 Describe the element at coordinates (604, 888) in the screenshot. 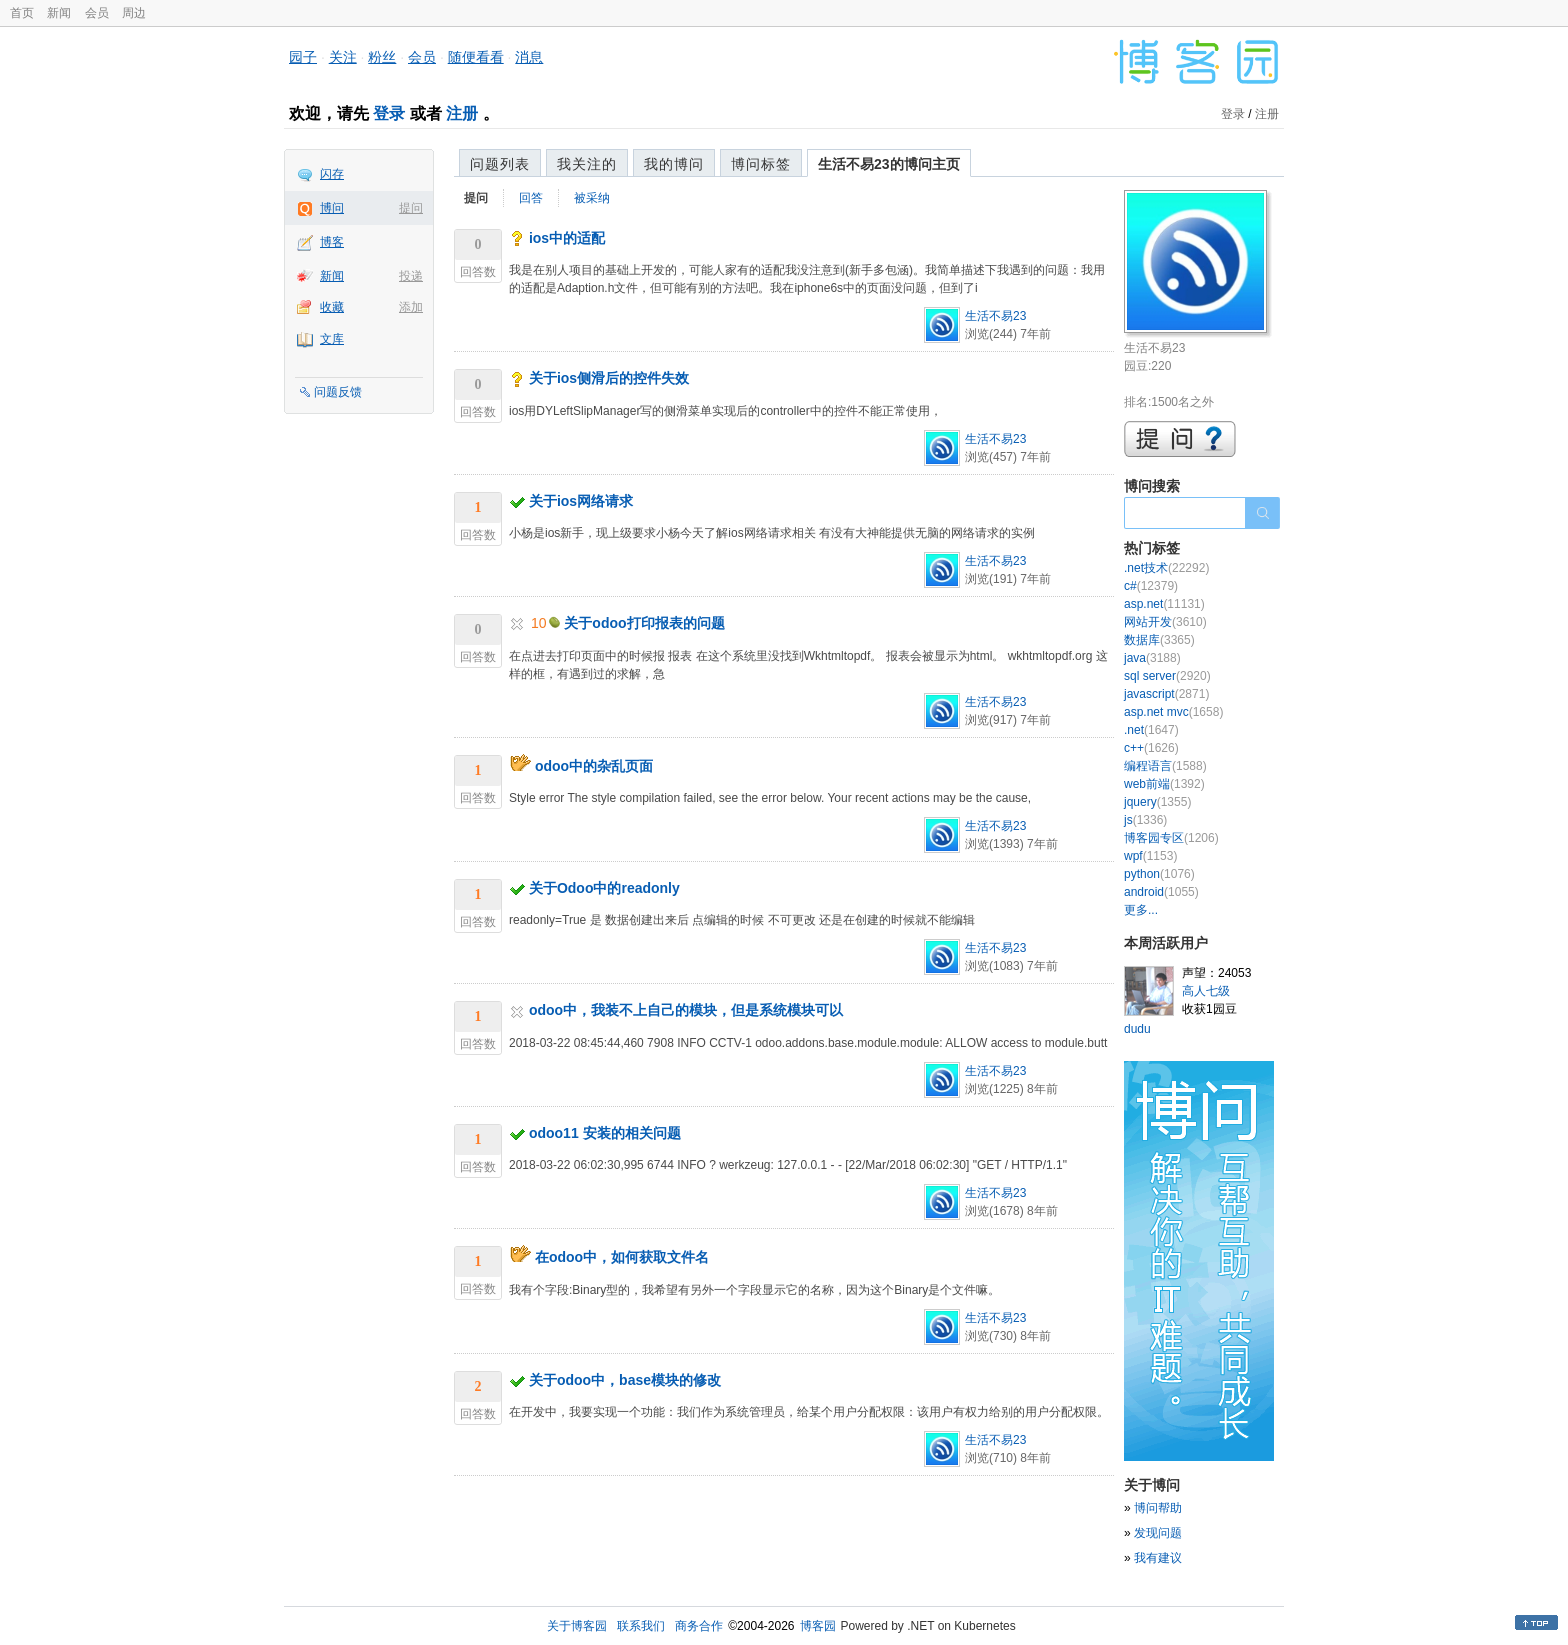

I see `关于Odoo中的readonly` at that location.